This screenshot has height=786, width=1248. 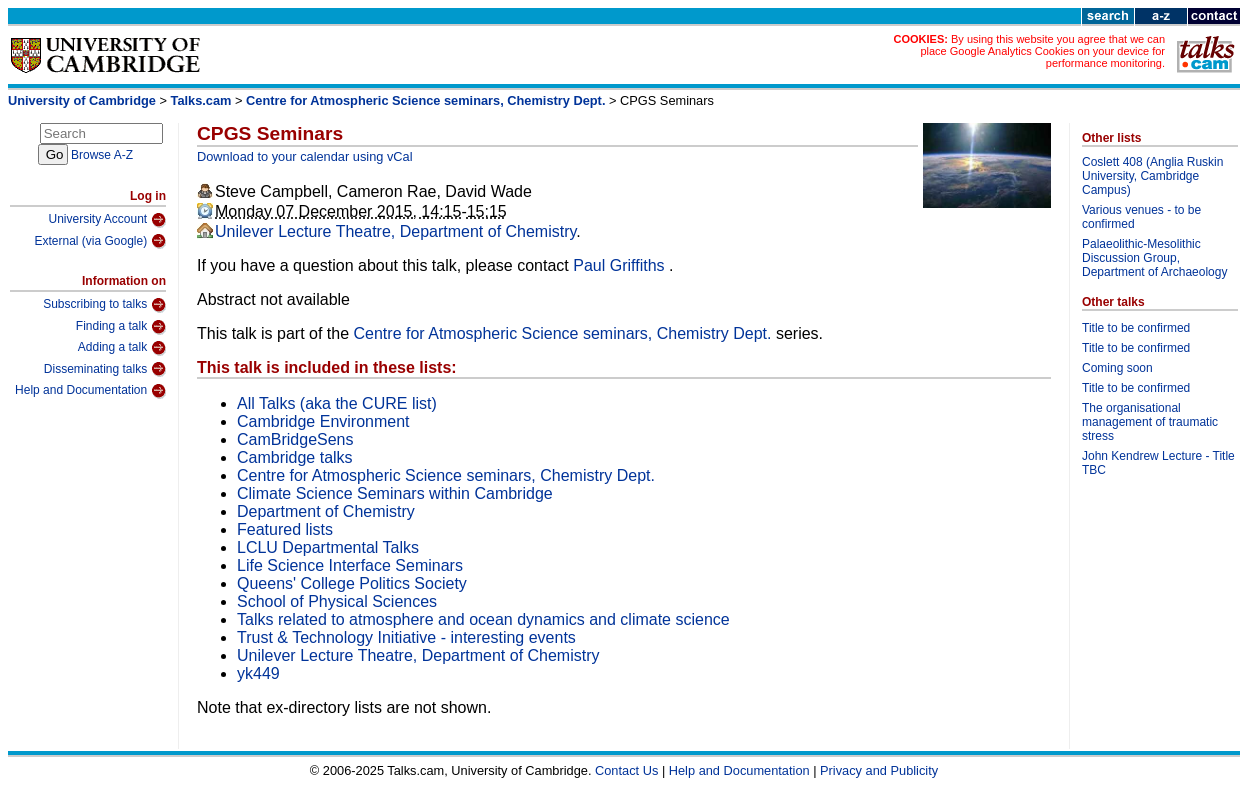 What do you see at coordinates (337, 403) in the screenshot?
I see `All Talks (aka the CURE list)` at bounding box center [337, 403].